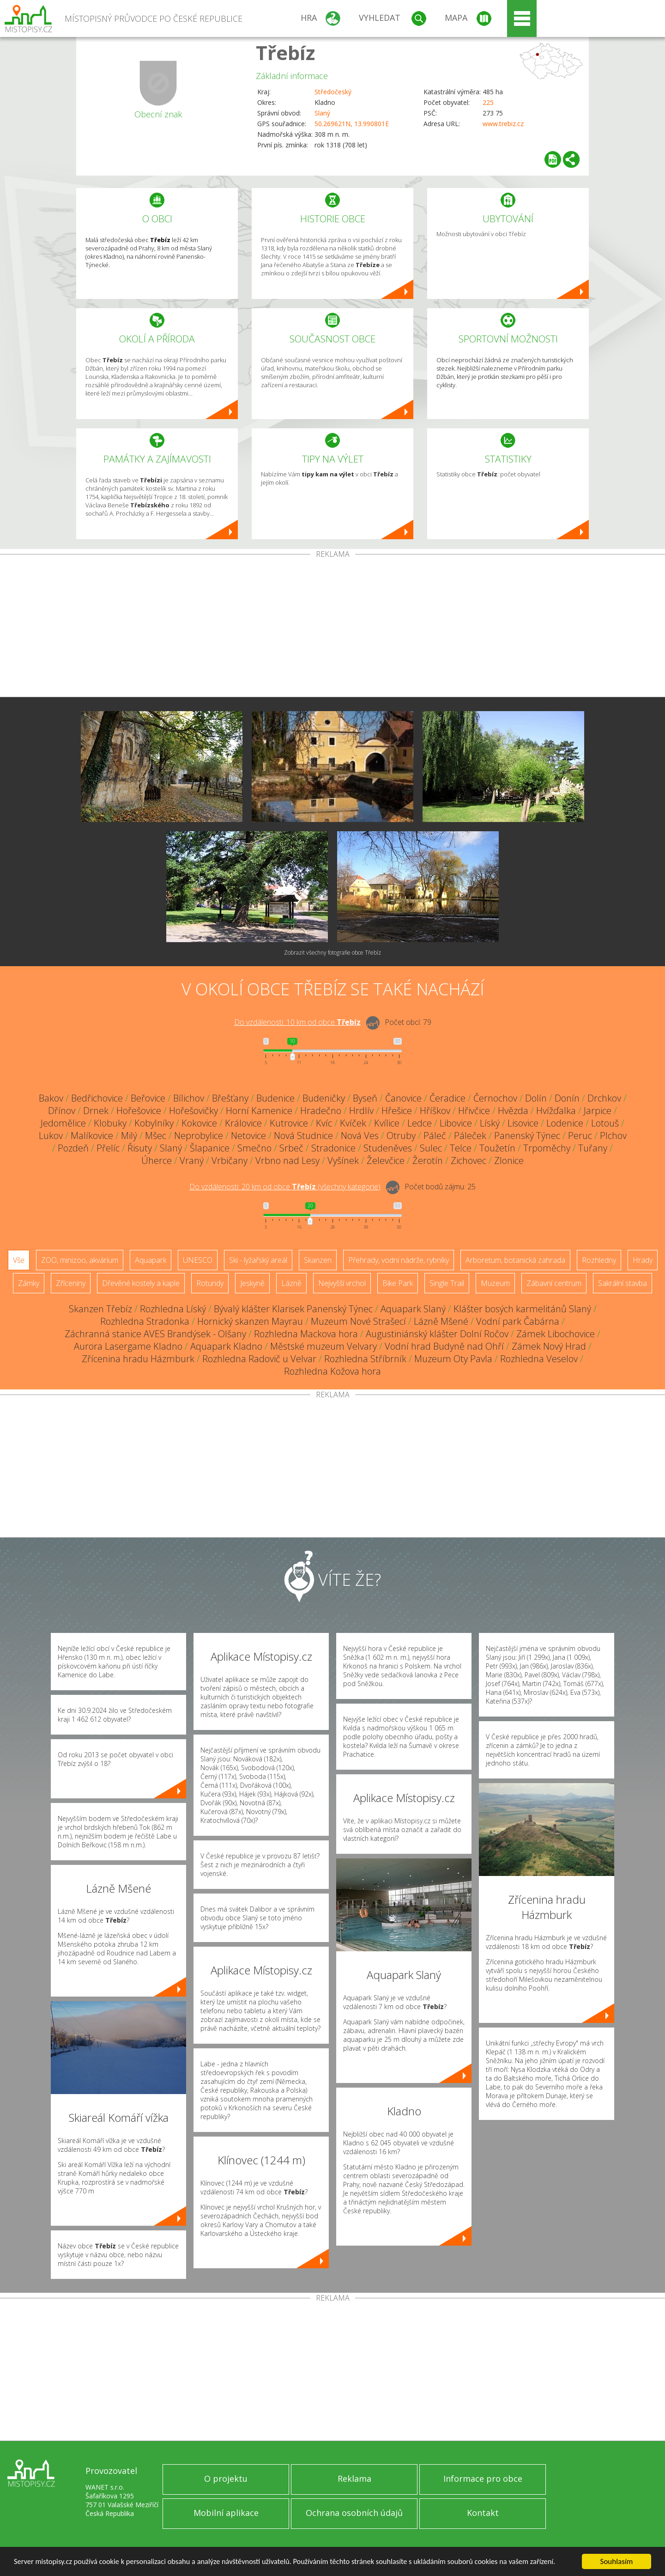 Image resolution: width=665 pixels, height=2576 pixels. What do you see at coordinates (148, 1098) in the screenshot?
I see `Beřovice` at bounding box center [148, 1098].